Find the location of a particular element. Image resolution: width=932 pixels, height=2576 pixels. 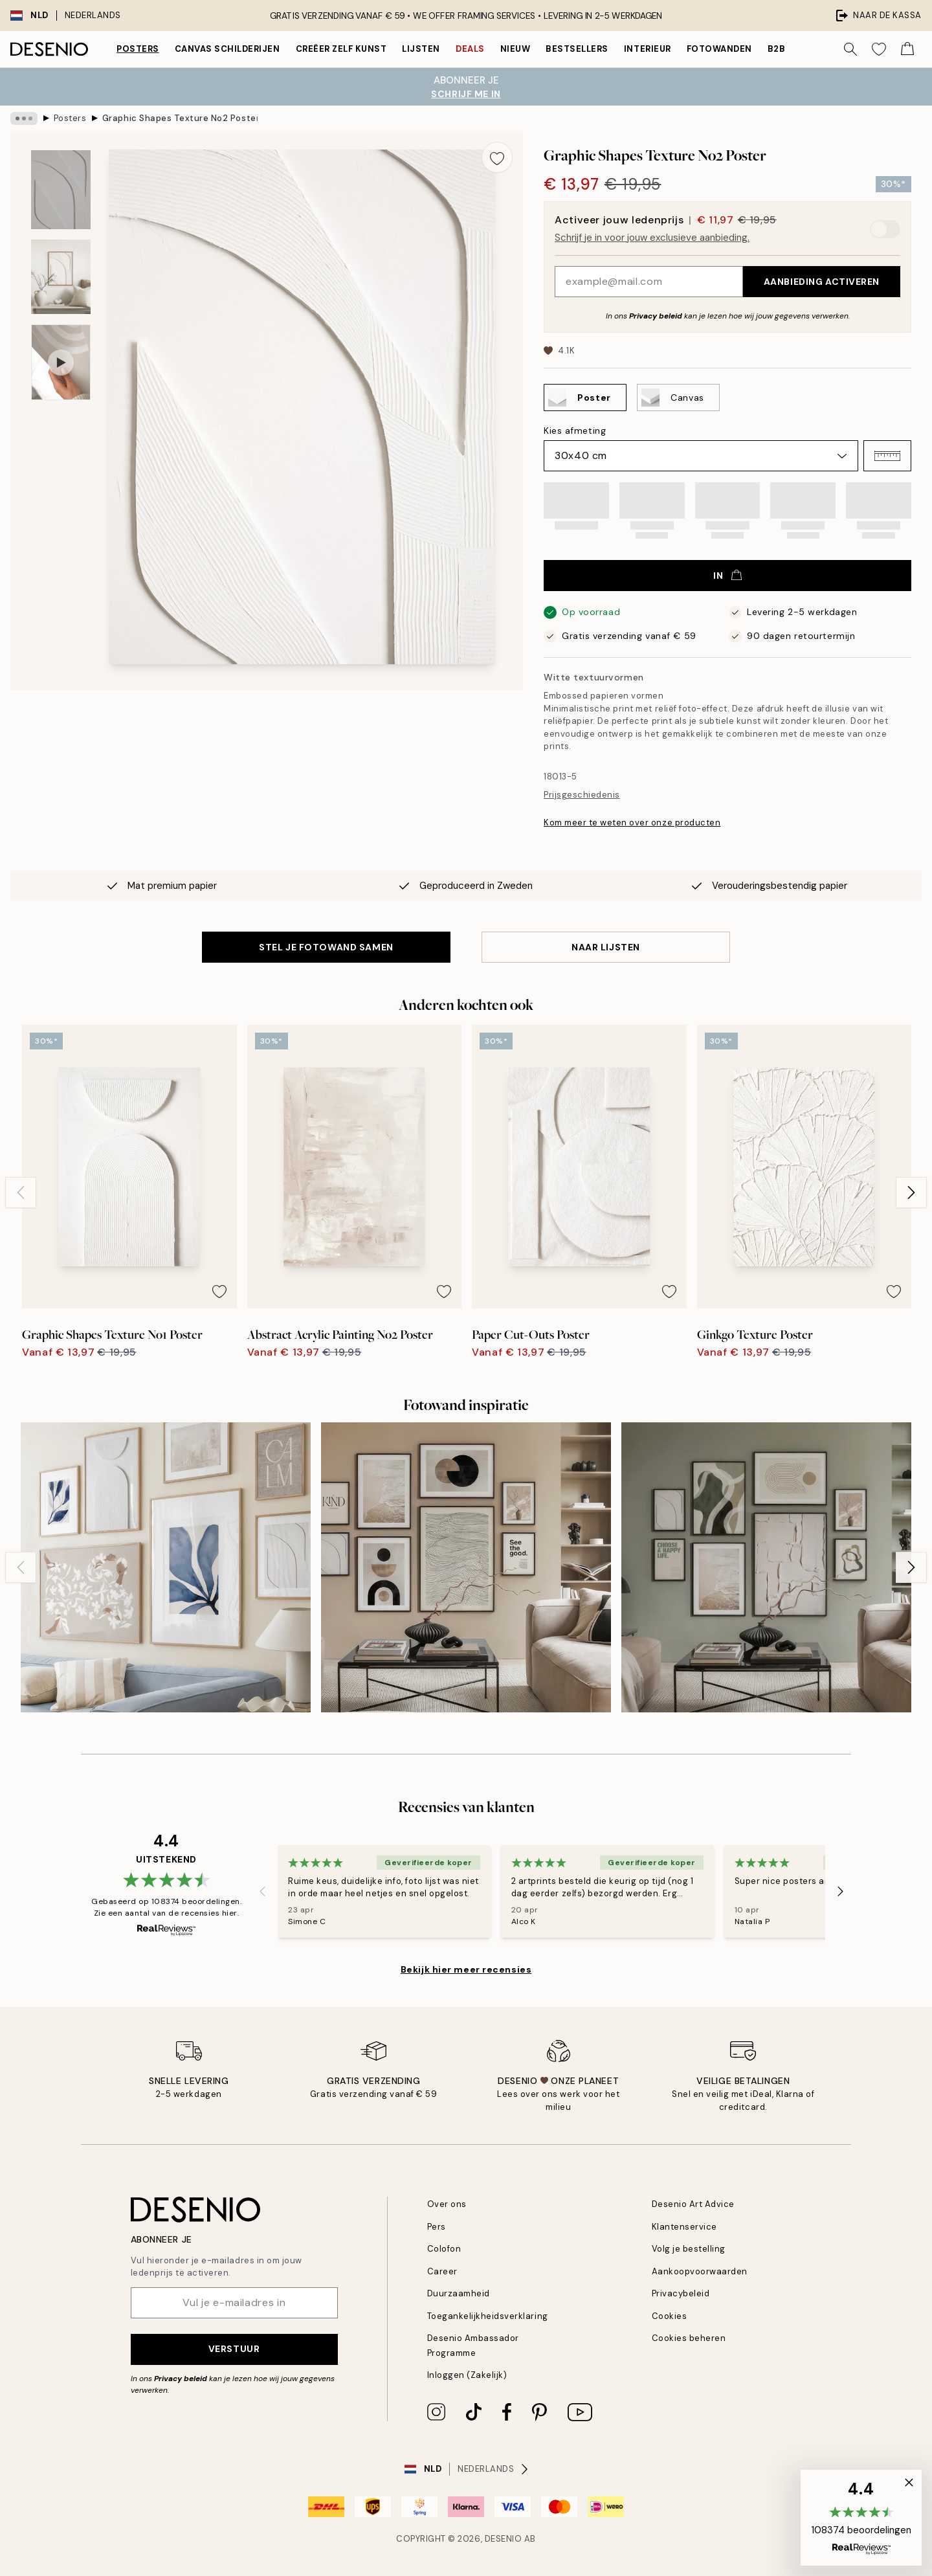

Bekijk hier meer recensies is located at coordinates (466, 1969).